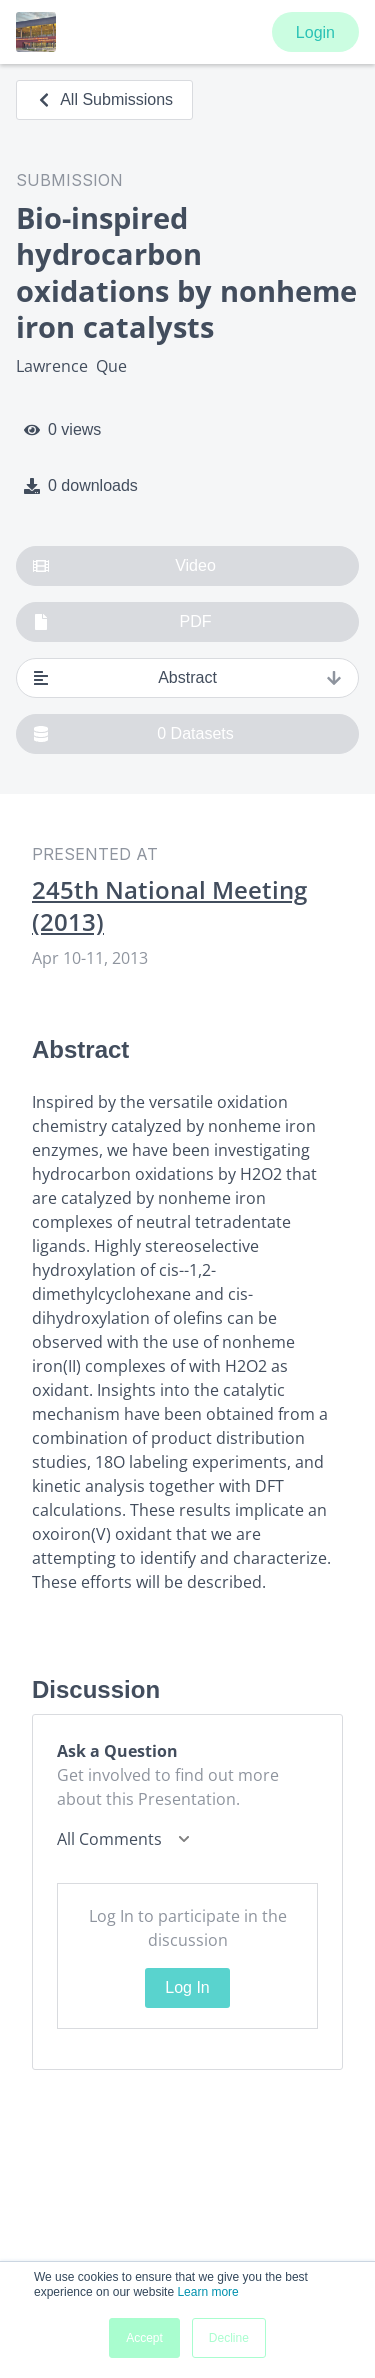 The height and width of the screenshot is (2378, 375). I want to click on Login, so click(315, 32).